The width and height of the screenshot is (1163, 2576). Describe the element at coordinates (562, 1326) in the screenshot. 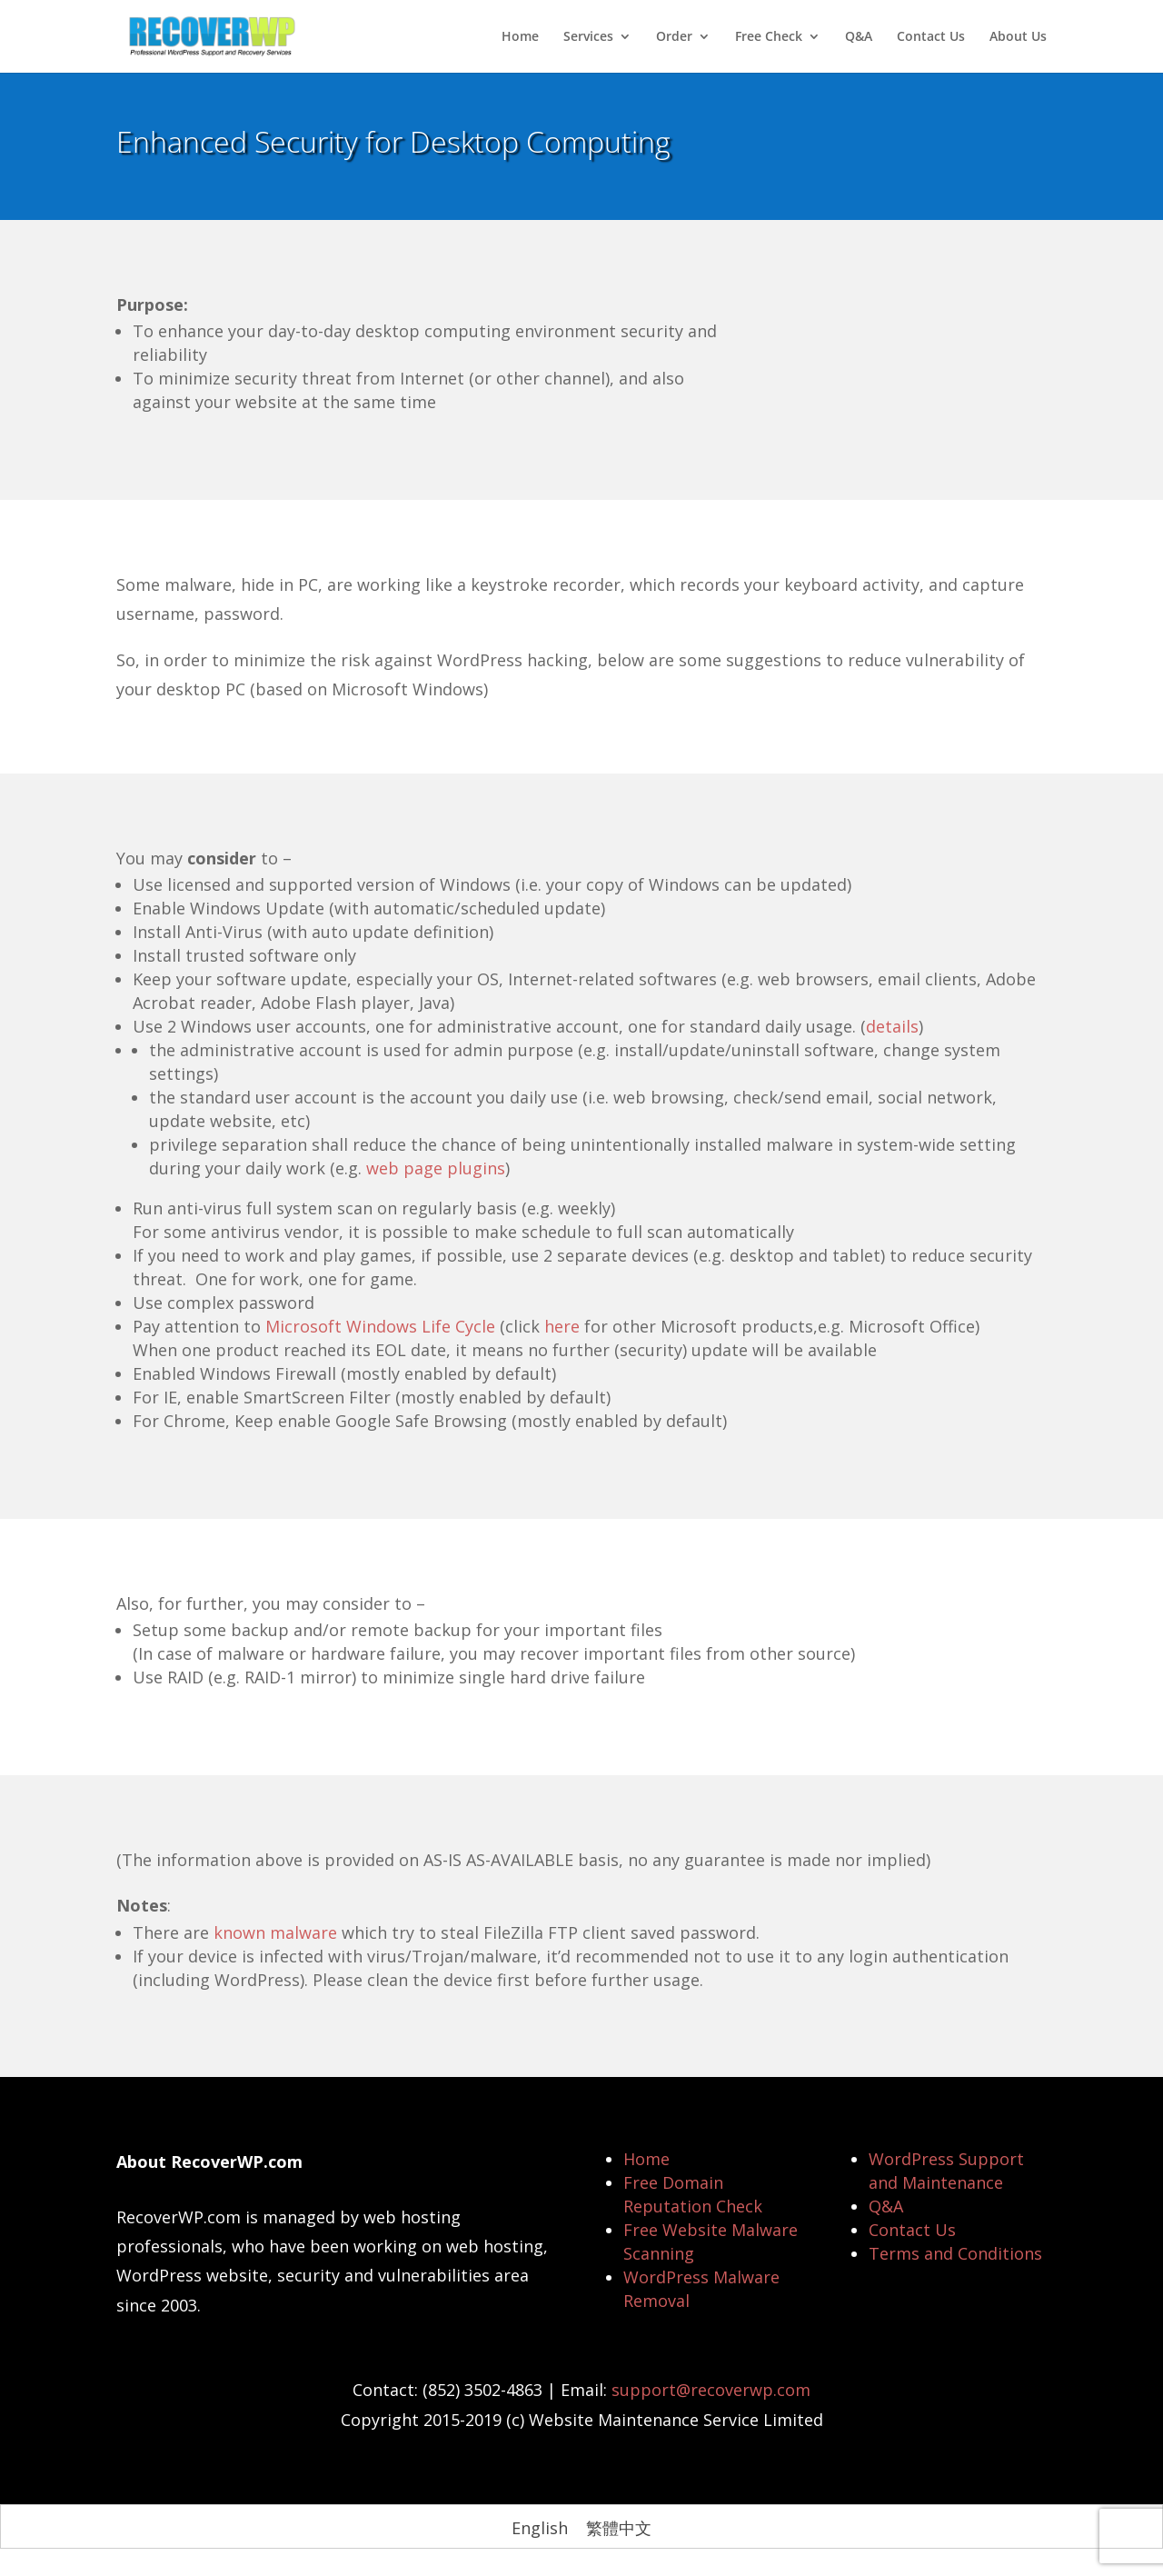

I see `here` at that location.